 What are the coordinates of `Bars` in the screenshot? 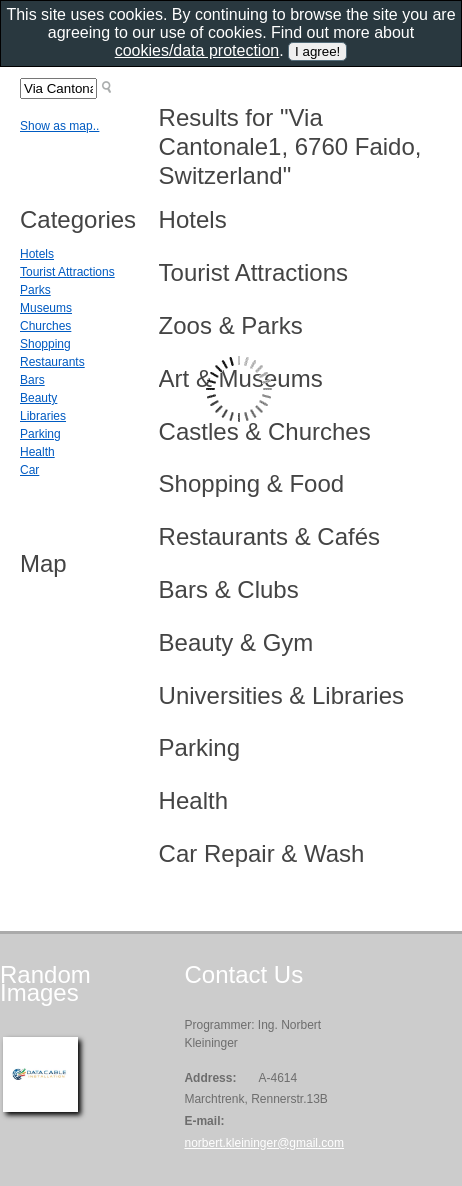 It's located at (32, 380).